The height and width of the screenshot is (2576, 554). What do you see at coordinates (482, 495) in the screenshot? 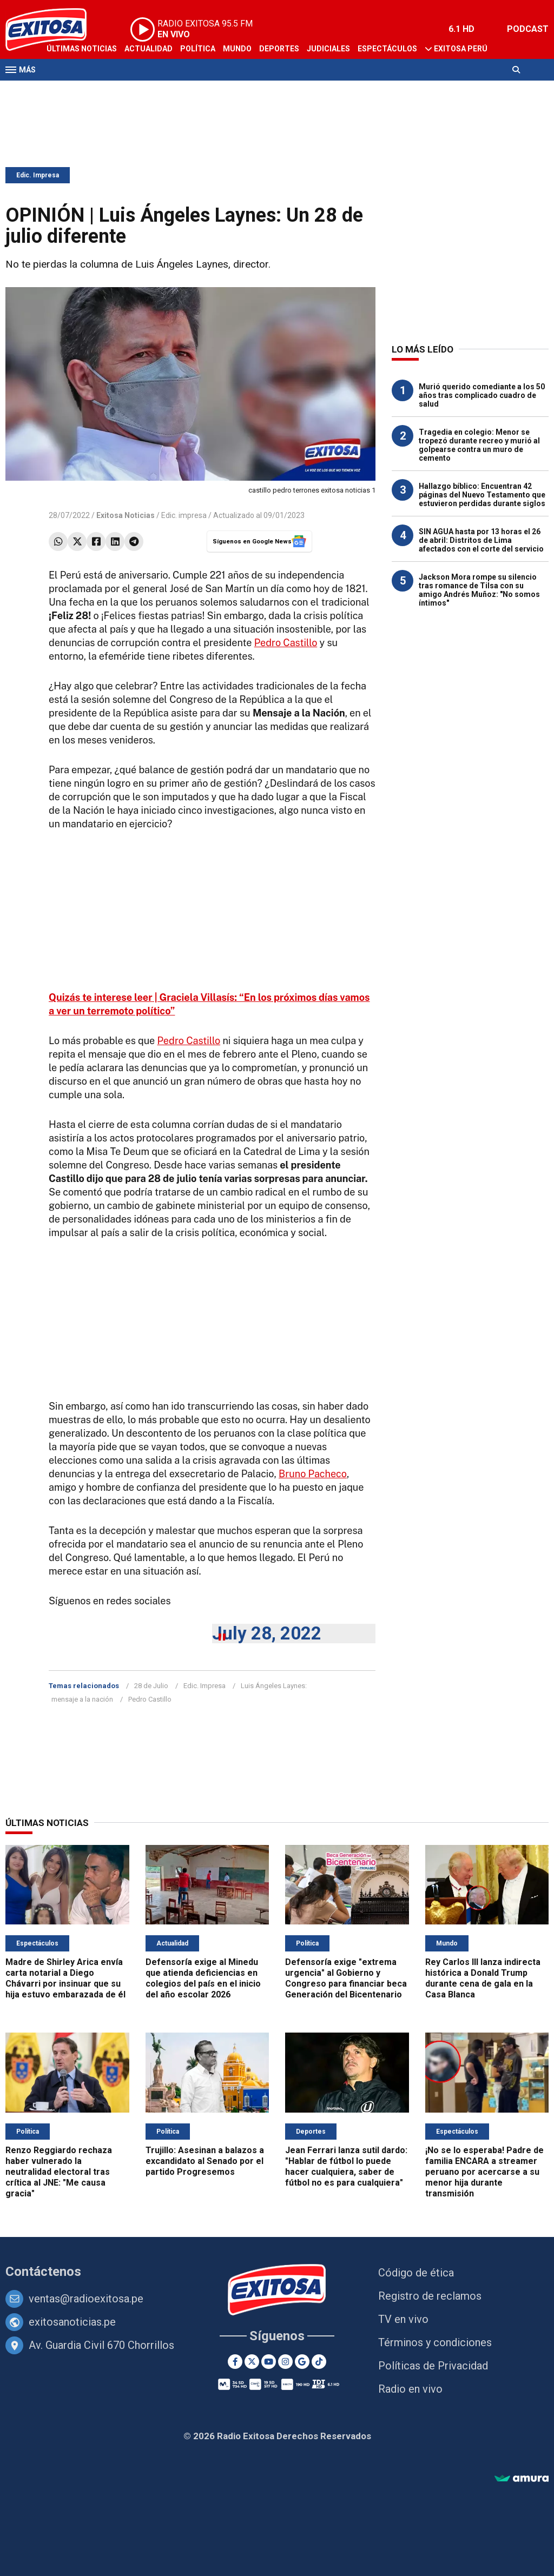
I see `Hallazgo bíblico: Encuentran 42 páginas del Nuevo Testamento que estuvieron perdidas durante siglos` at bounding box center [482, 495].